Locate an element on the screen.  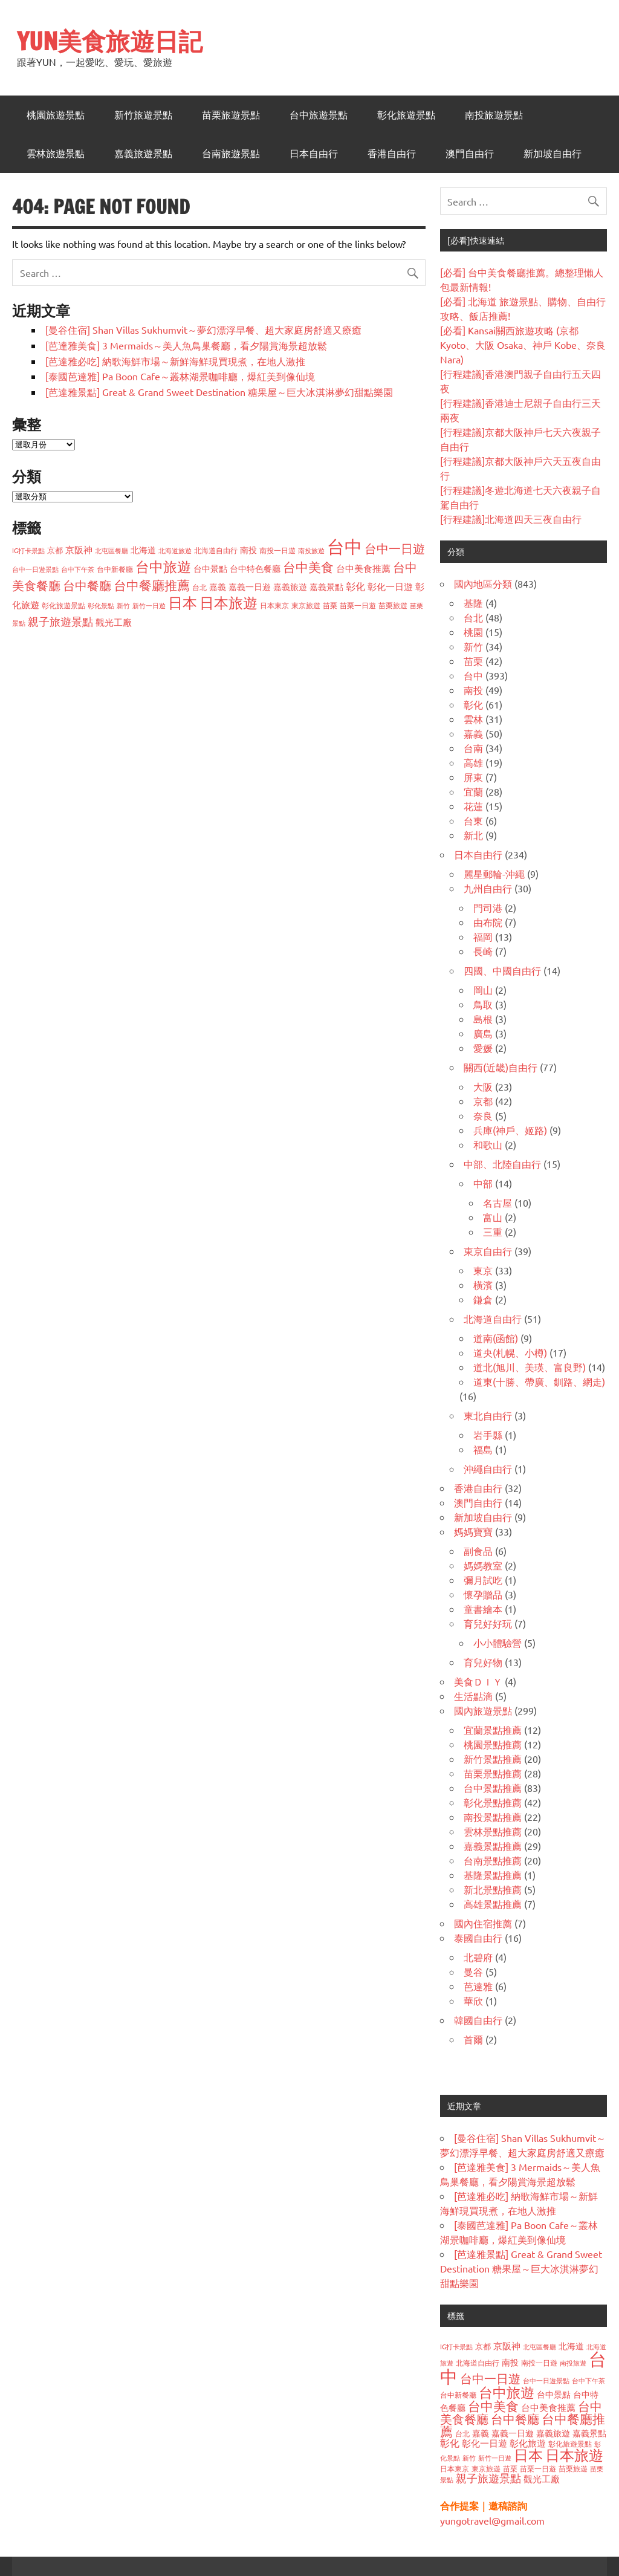
台南景點推薦 is located at coordinates (493, 1860).